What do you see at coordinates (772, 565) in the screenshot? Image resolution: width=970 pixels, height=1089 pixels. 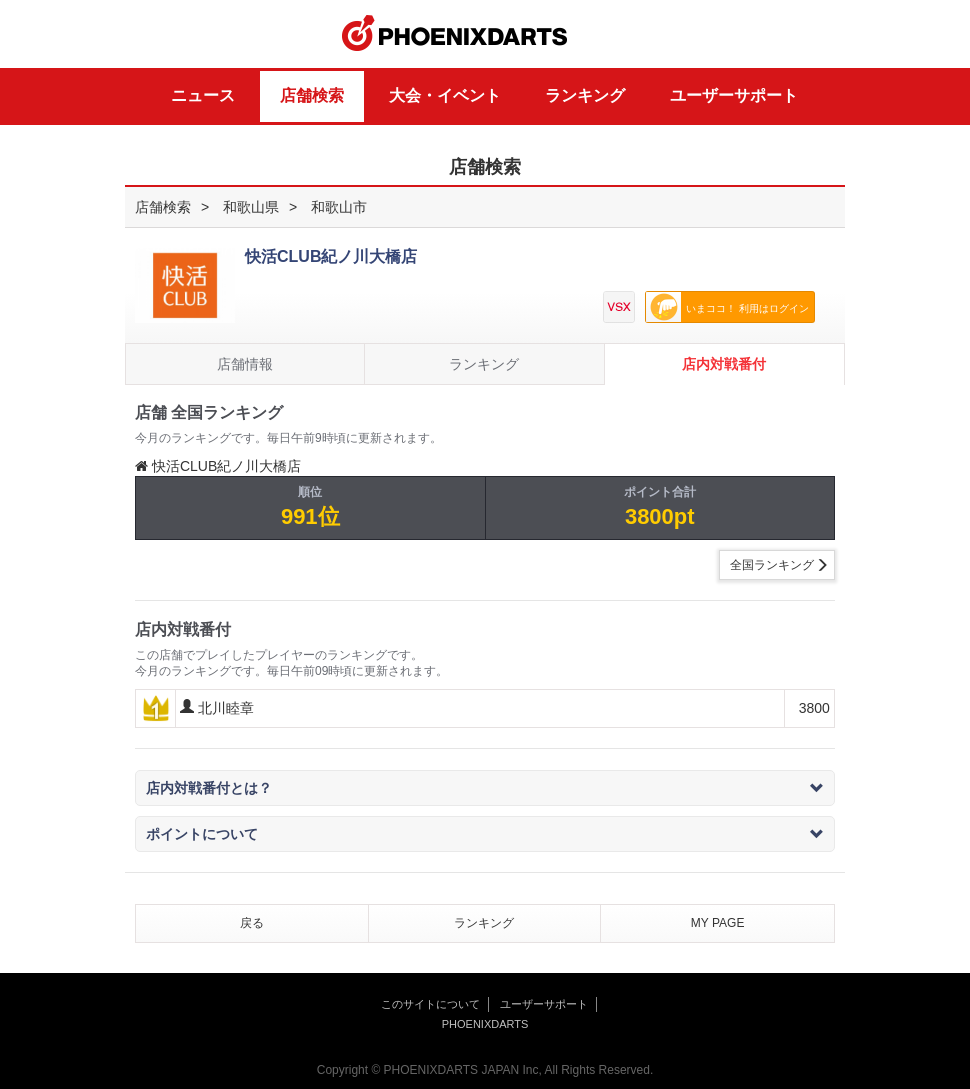 I see `全国ランキング` at bounding box center [772, 565].